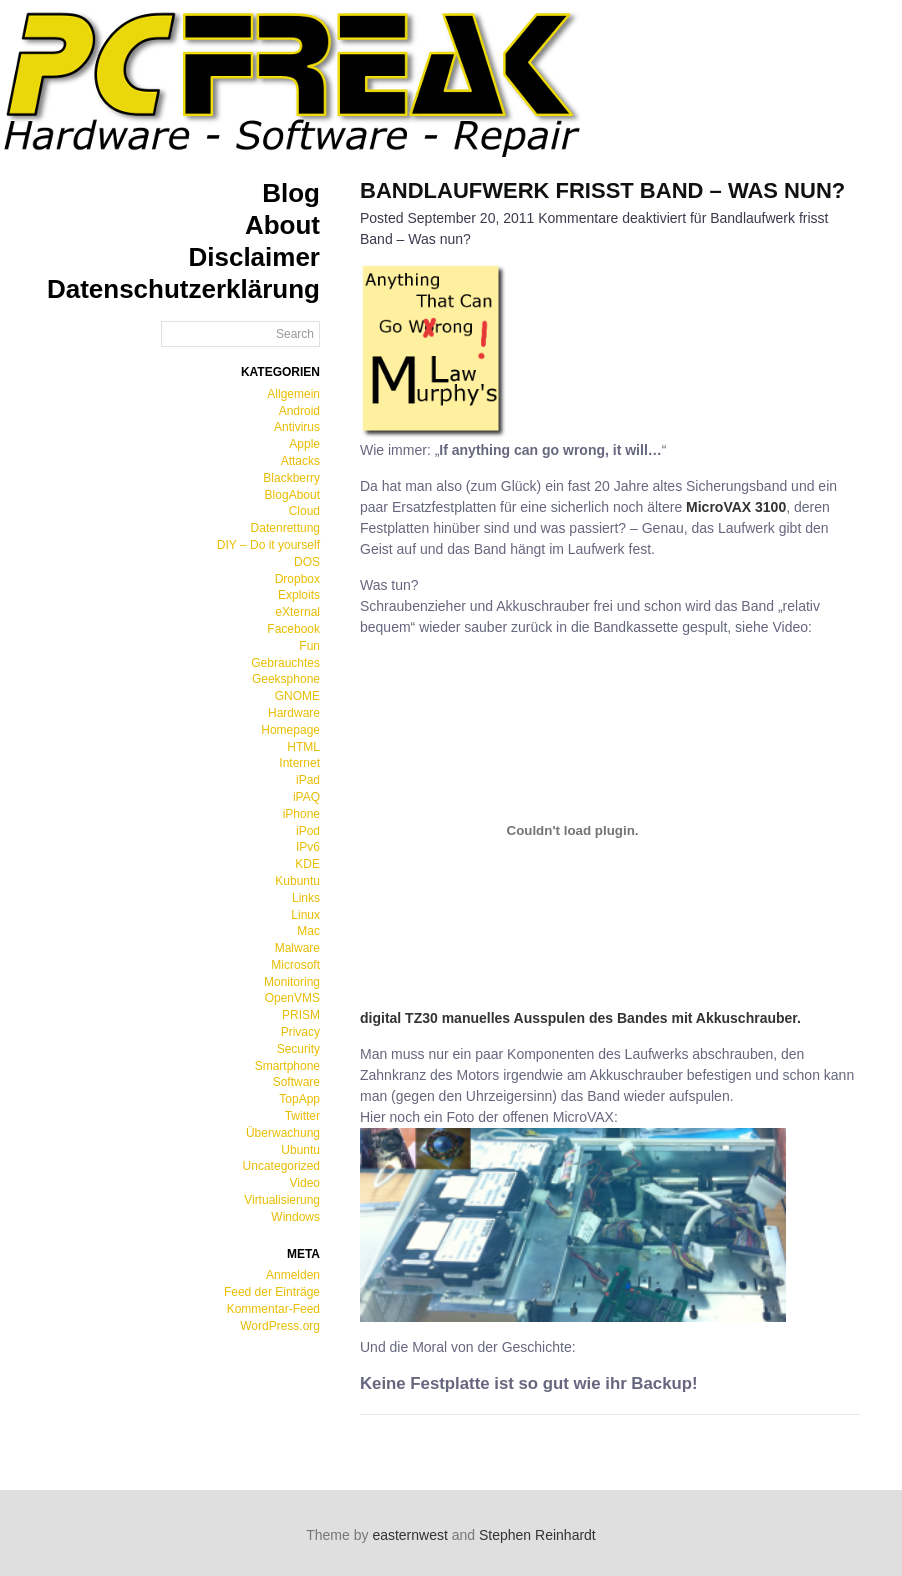  What do you see at coordinates (297, 696) in the screenshot?
I see `GNOME` at bounding box center [297, 696].